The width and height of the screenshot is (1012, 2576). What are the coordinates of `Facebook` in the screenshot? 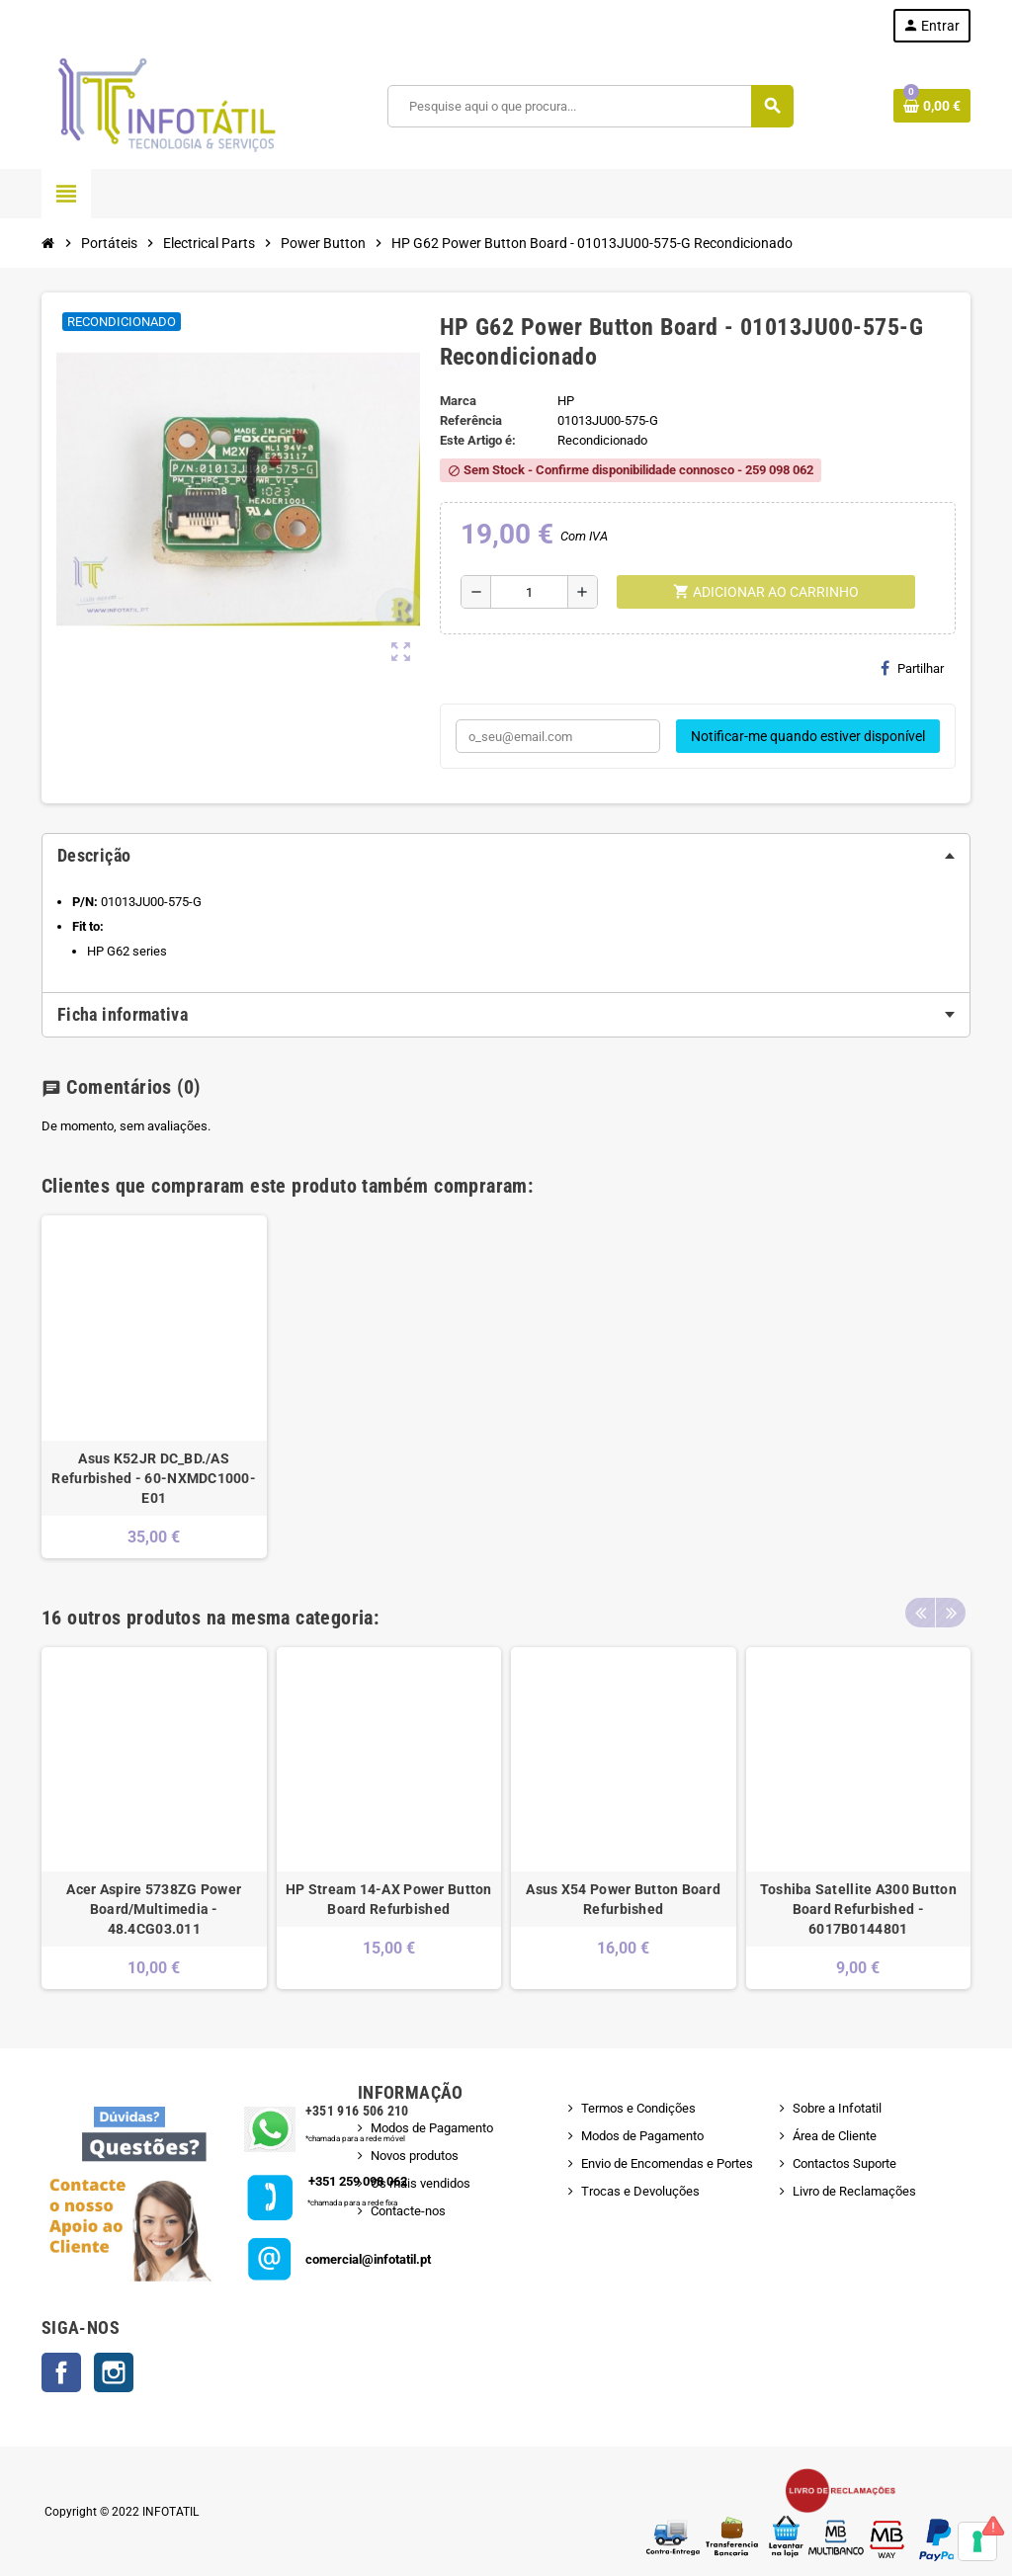 It's located at (61, 2372).